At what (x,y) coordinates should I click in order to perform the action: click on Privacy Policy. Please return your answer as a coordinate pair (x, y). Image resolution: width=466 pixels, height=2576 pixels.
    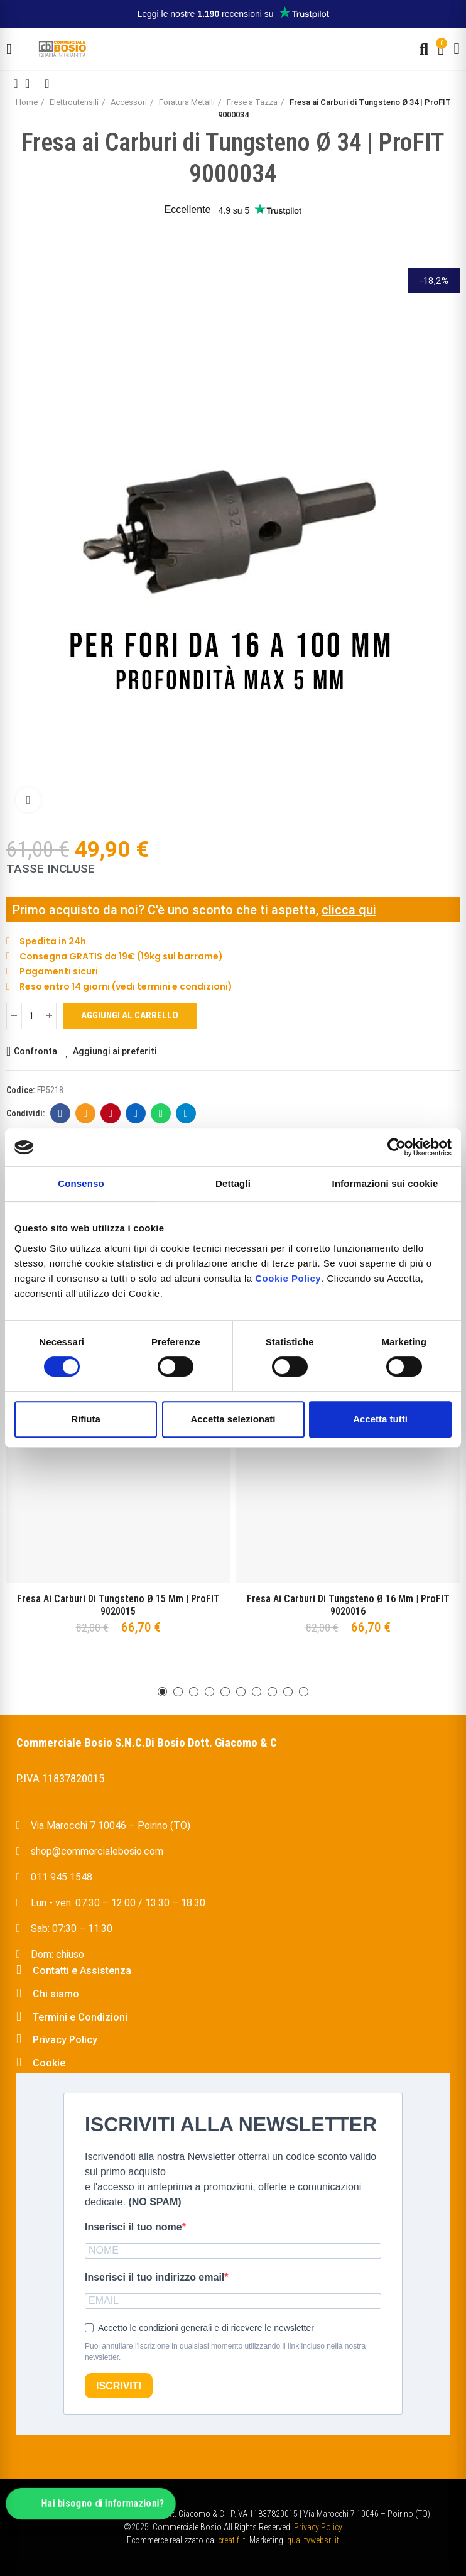
    Looking at the image, I should click on (318, 2527).